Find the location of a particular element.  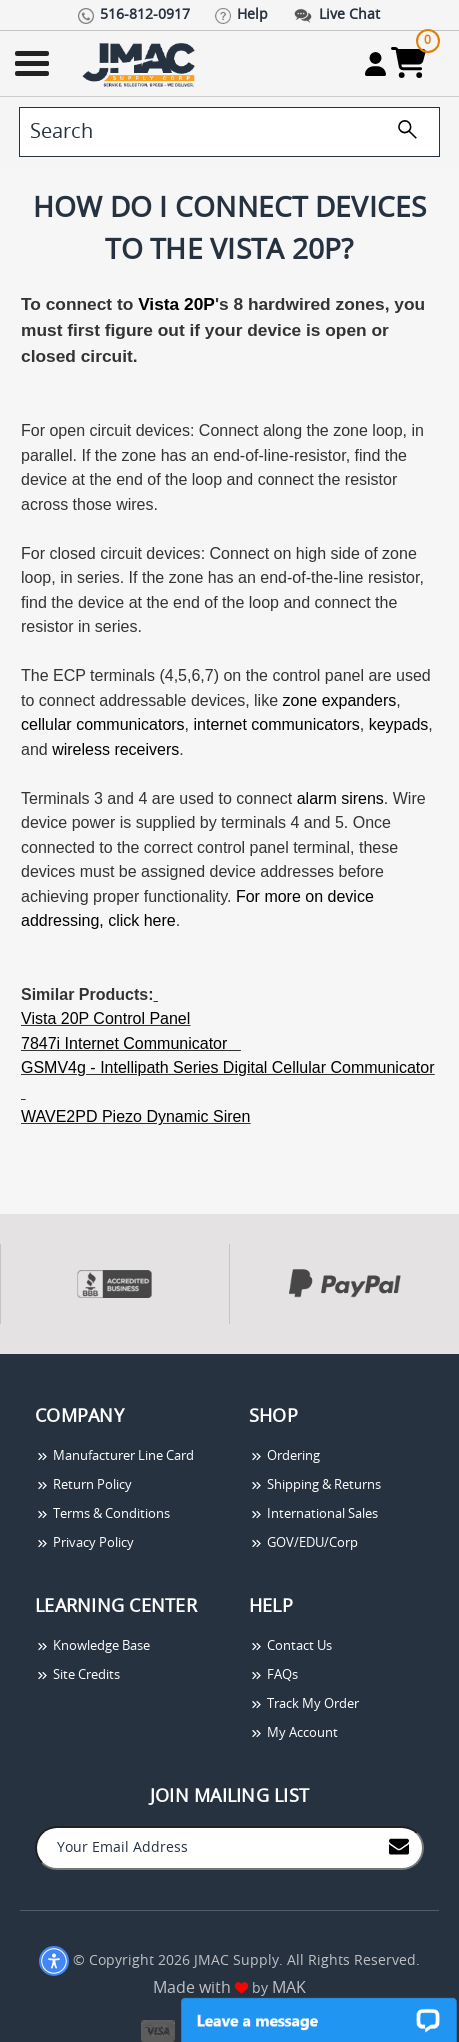

GSMV4g - Intellipath Series Digital Cellular Communicator is located at coordinates (228, 1067).